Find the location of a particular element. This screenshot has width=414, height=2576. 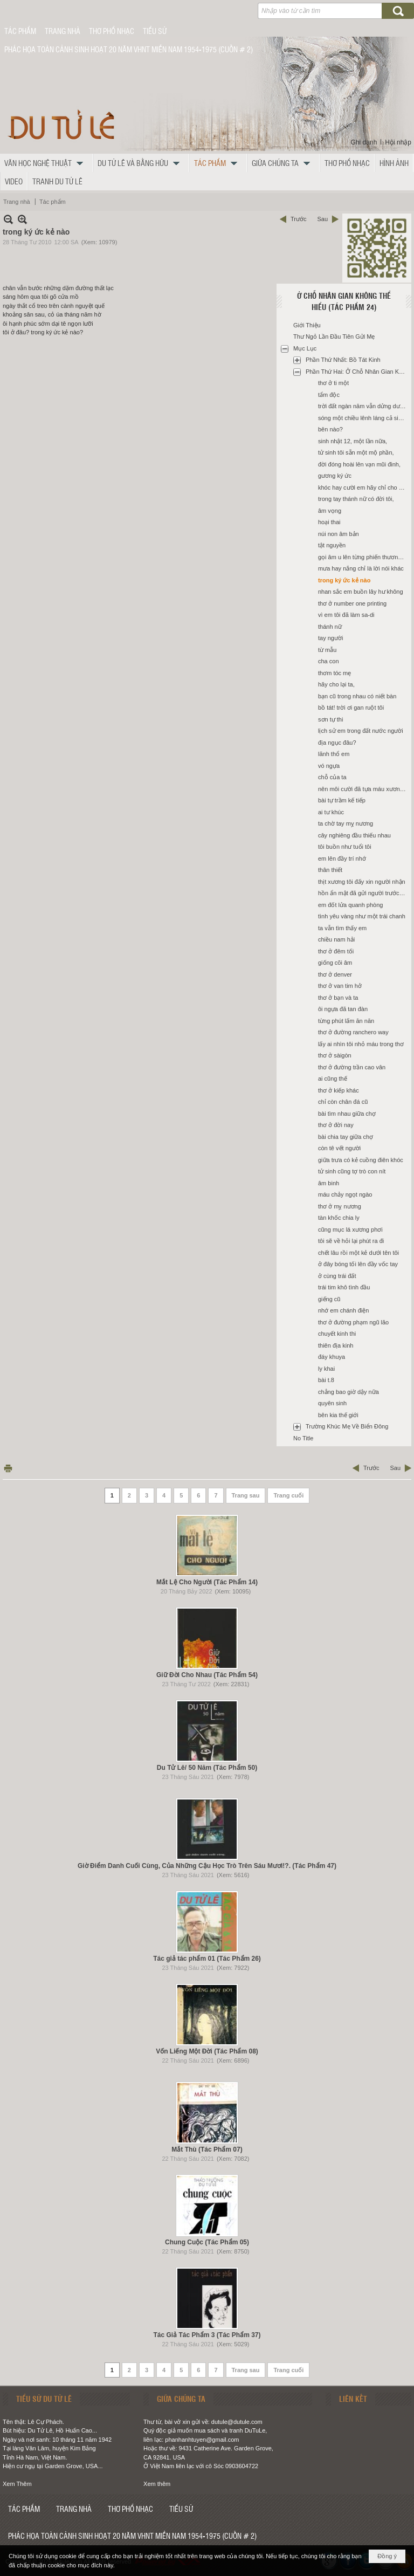

lãnh thổ em is located at coordinates (333, 754).